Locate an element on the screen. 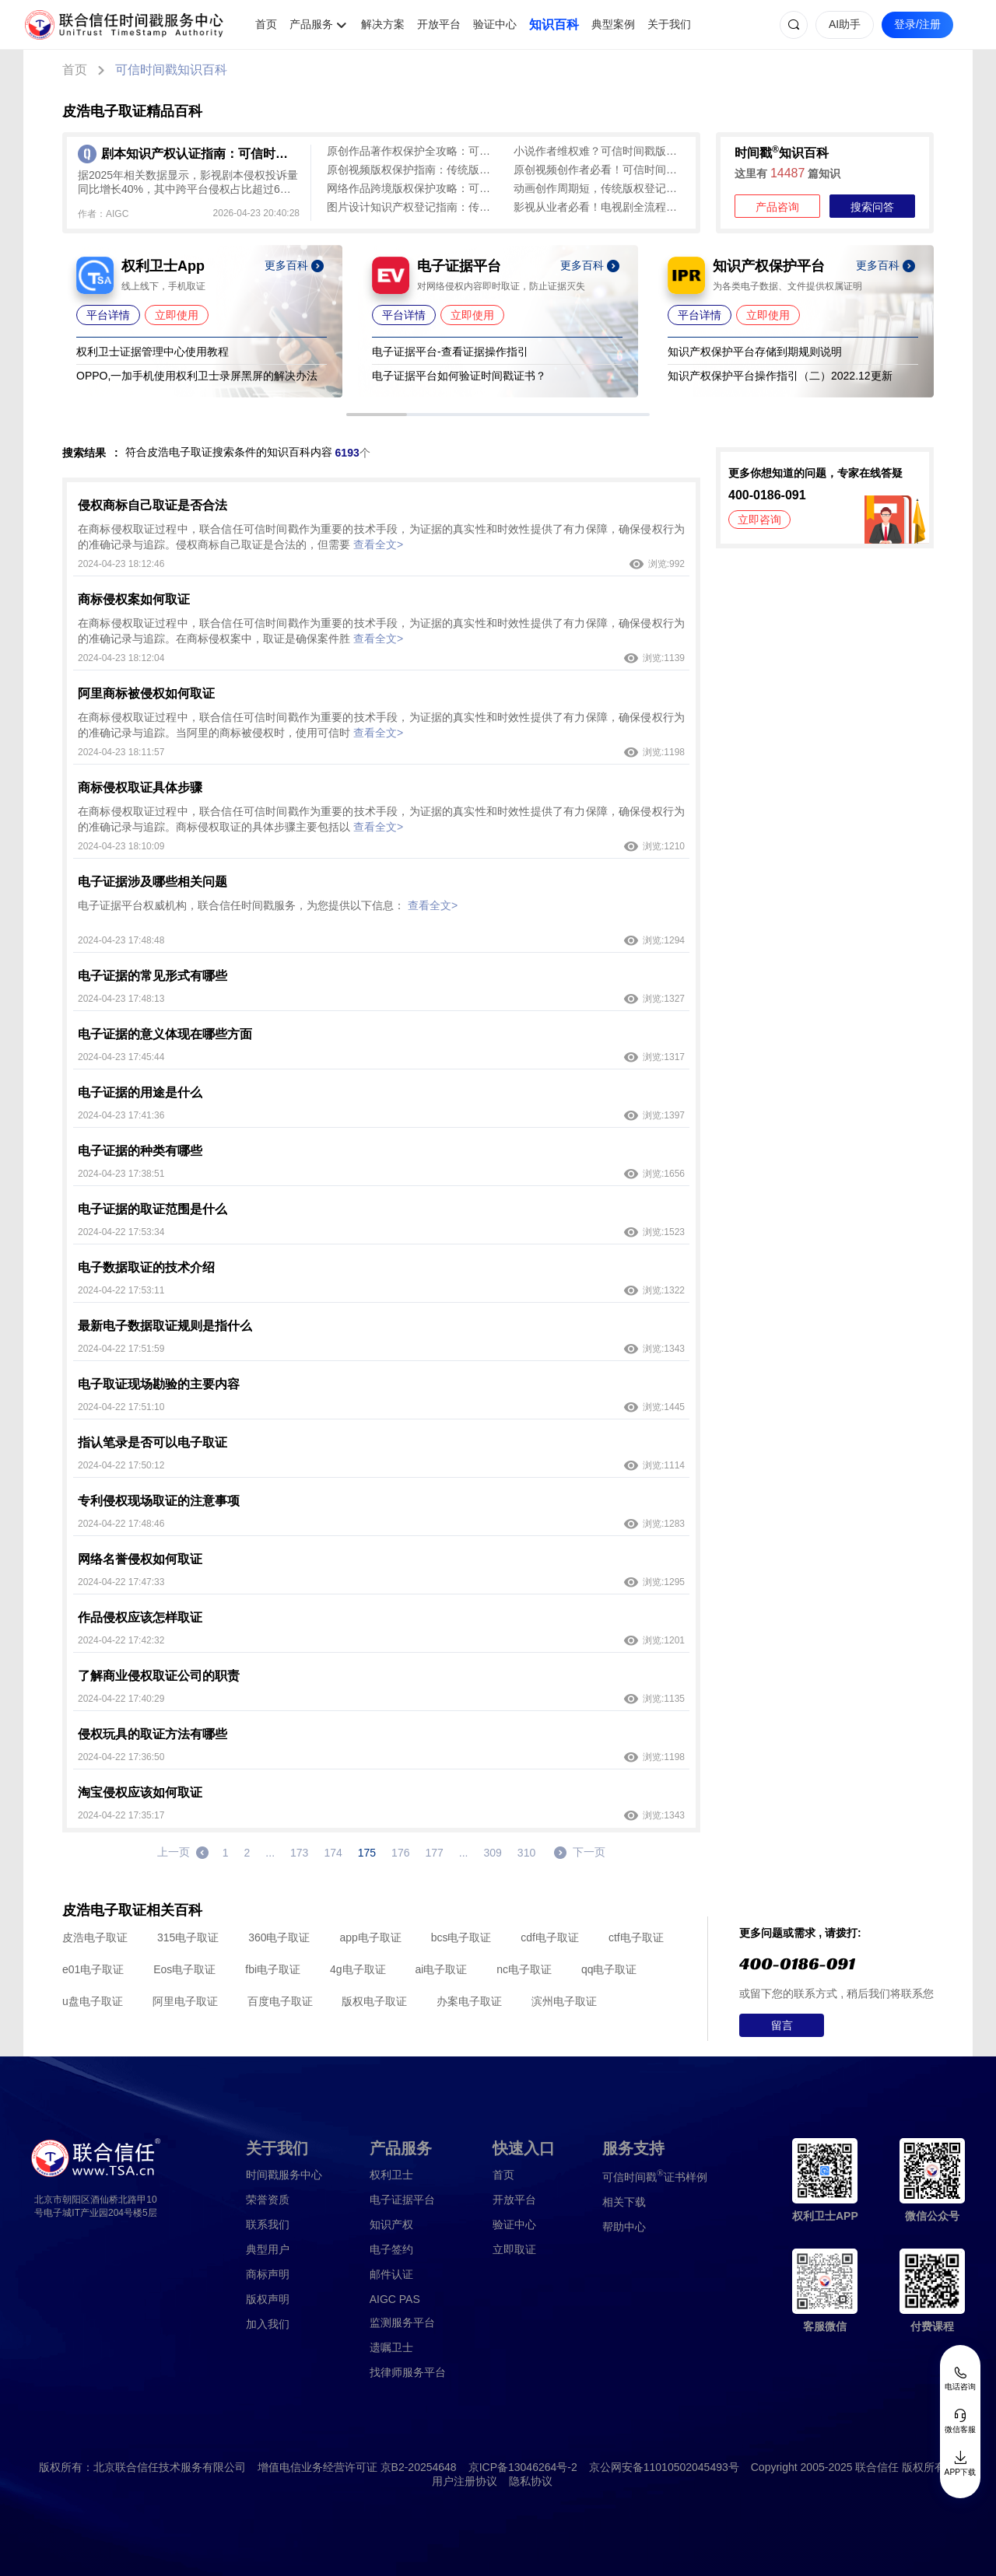  315电子取证 is located at coordinates (188, 1937).